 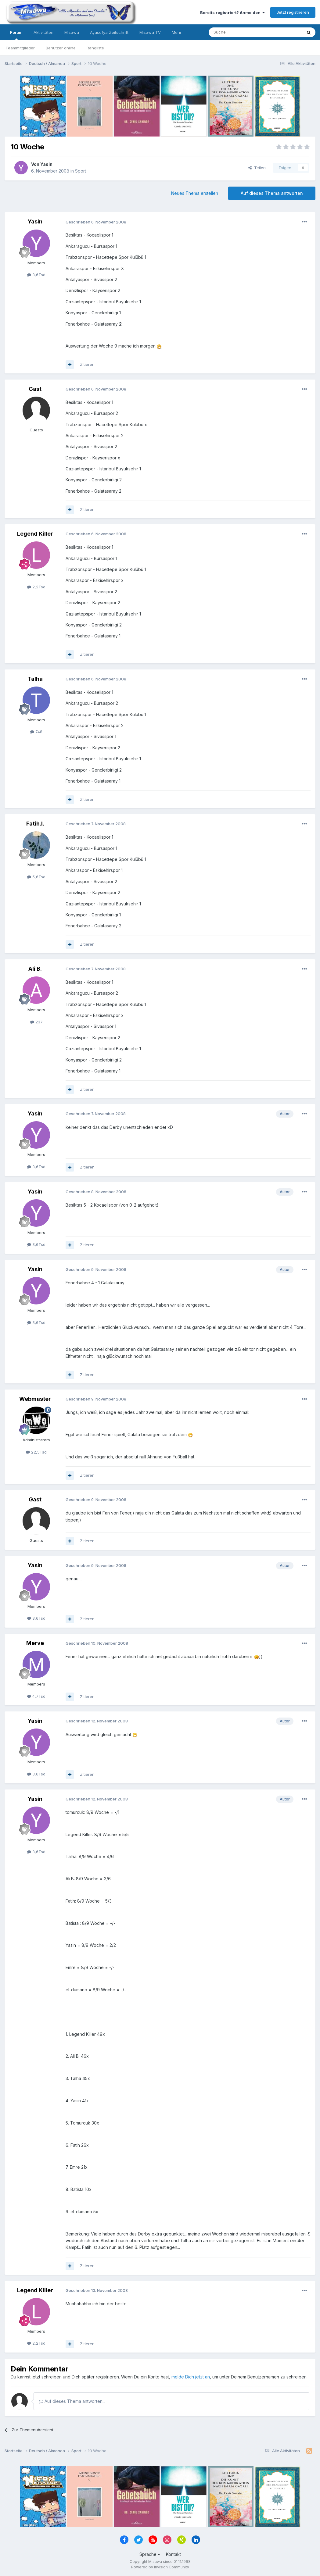 I want to click on Forum, so click(x=16, y=35).